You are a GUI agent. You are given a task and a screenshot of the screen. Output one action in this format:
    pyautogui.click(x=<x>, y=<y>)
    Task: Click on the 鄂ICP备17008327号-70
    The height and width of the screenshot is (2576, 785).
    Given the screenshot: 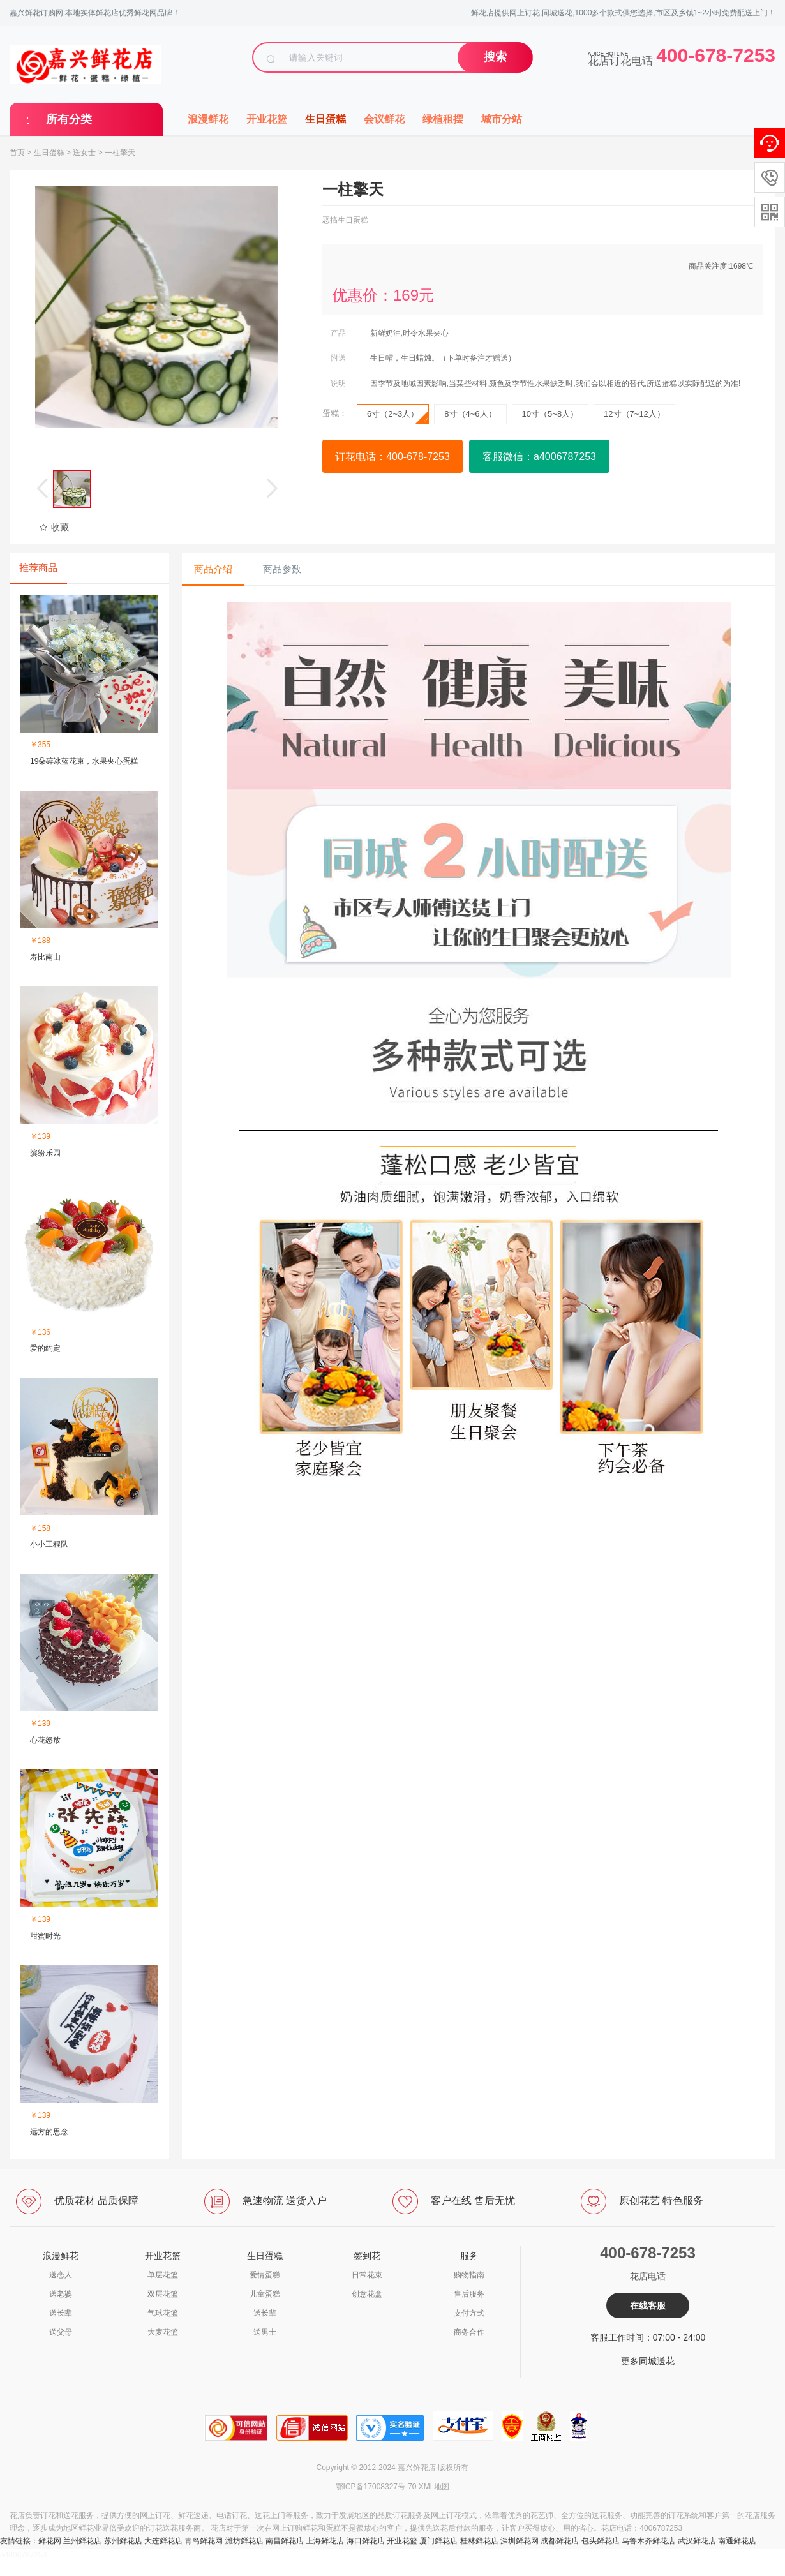 What is the action you would take?
    pyautogui.click(x=376, y=2486)
    